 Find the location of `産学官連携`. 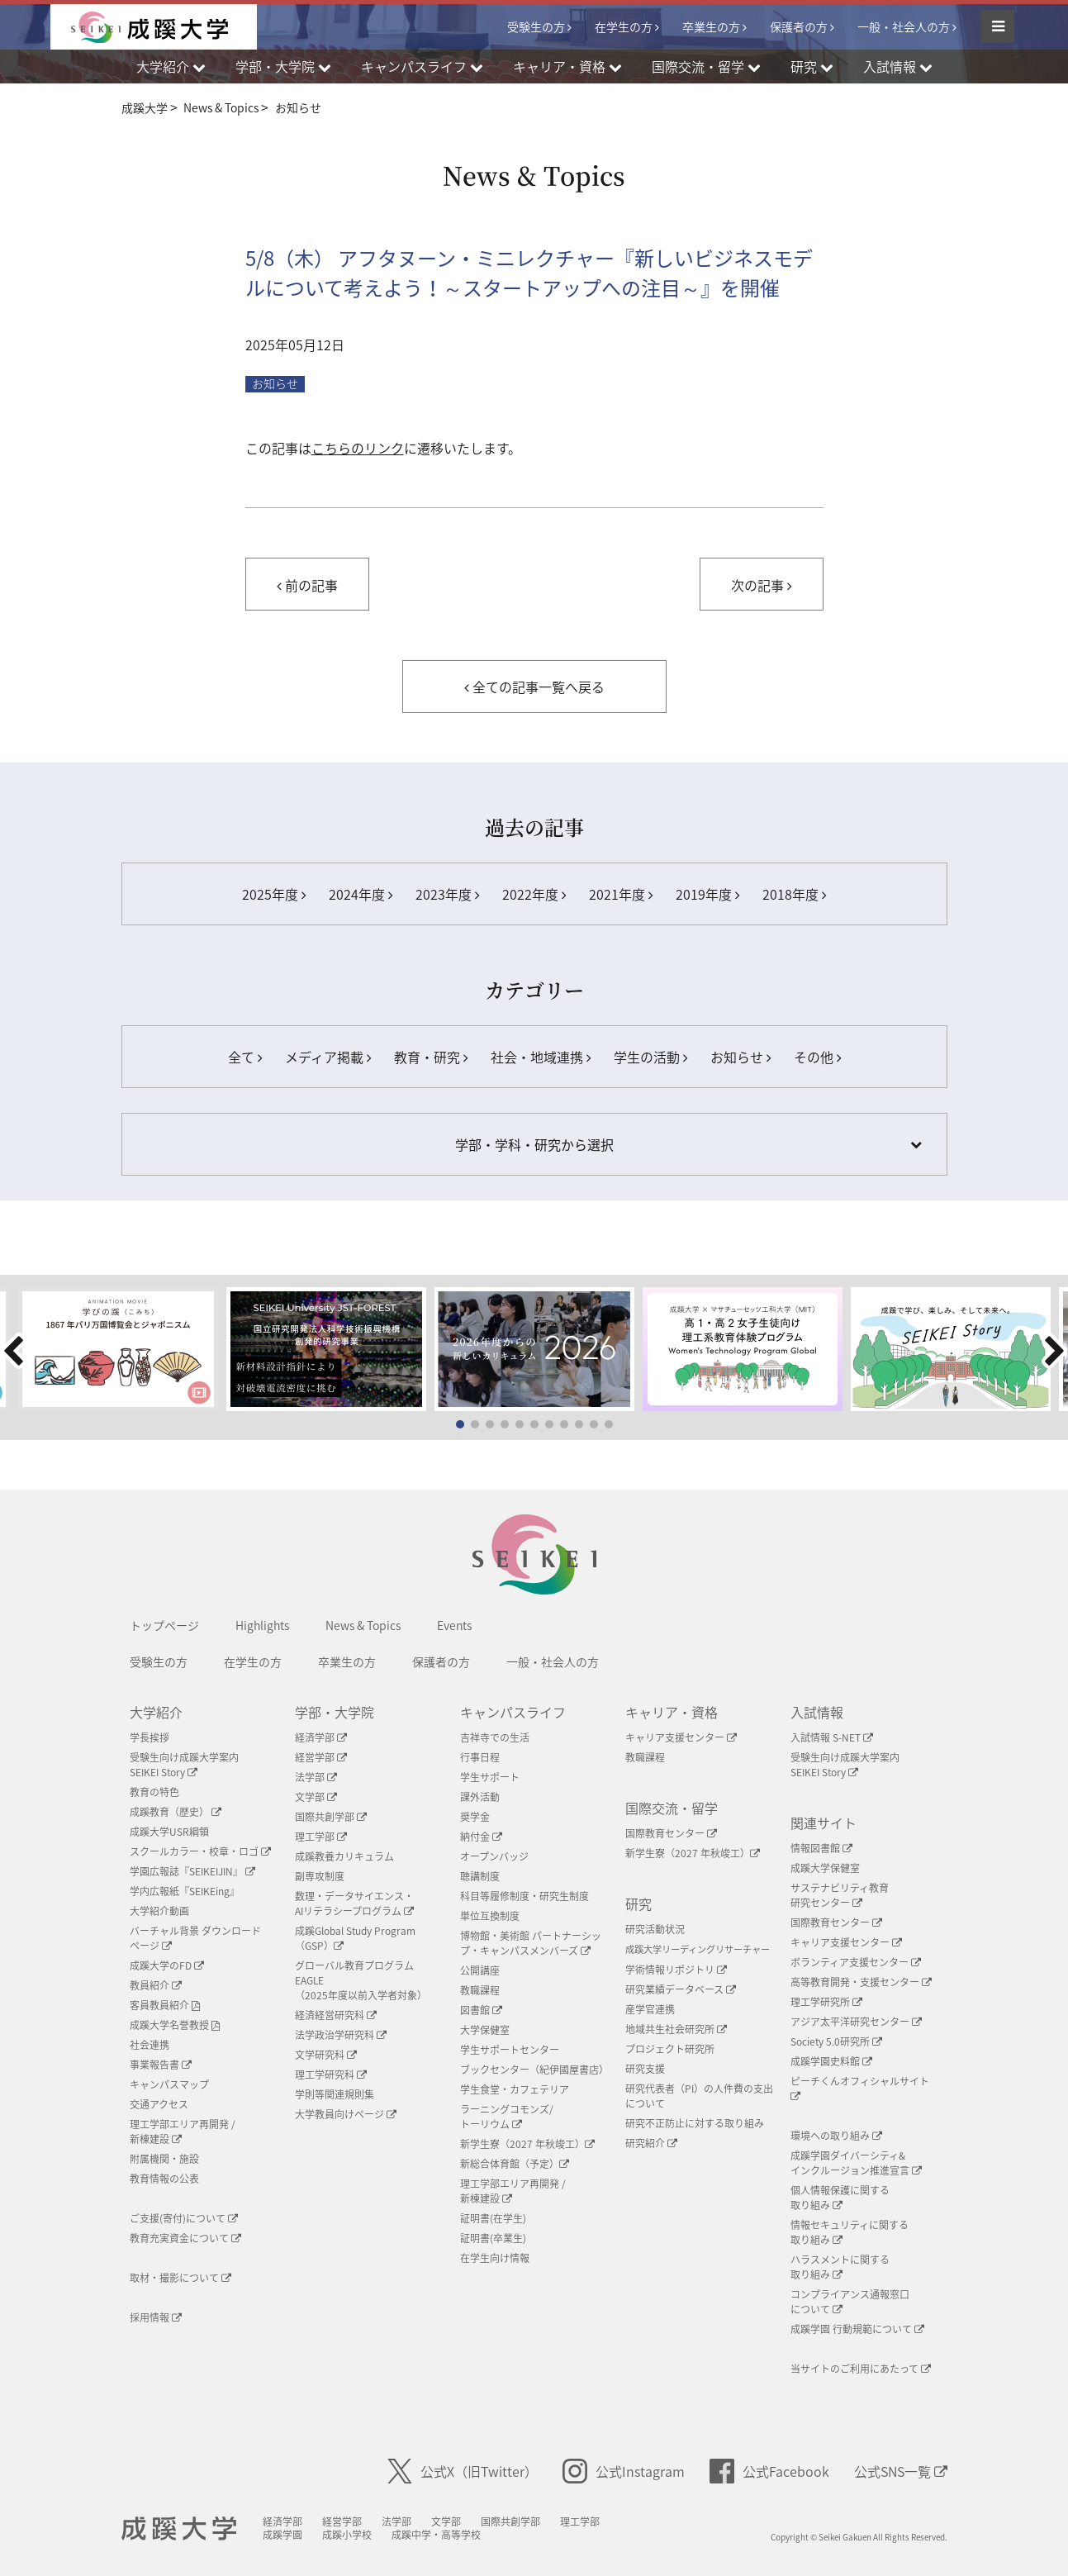

産学官連携 is located at coordinates (650, 2009).